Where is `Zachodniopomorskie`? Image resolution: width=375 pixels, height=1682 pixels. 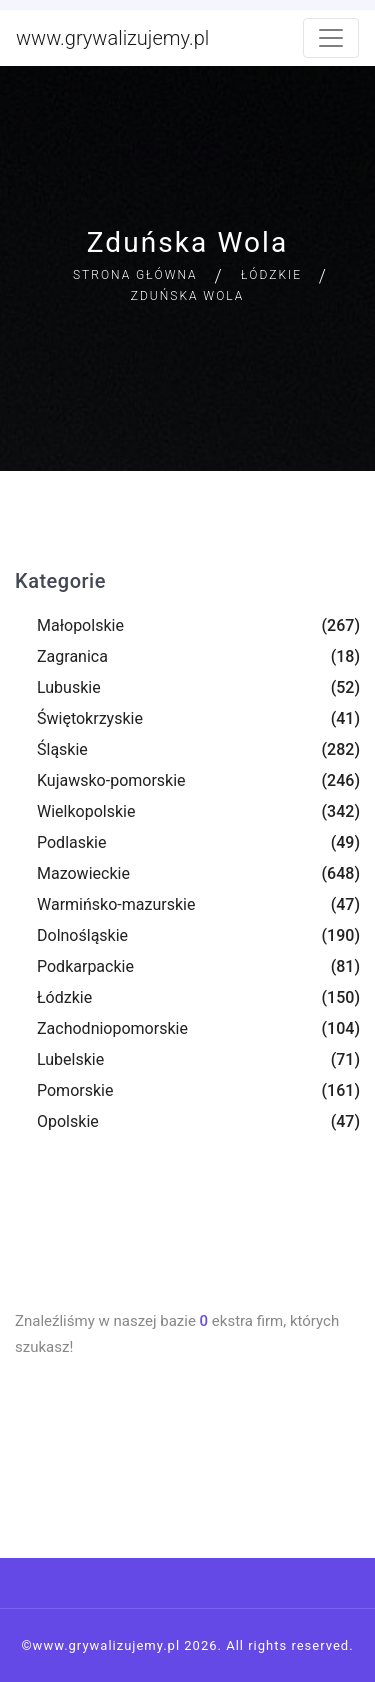
Zachodniopomorskie is located at coordinates (112, 1028).